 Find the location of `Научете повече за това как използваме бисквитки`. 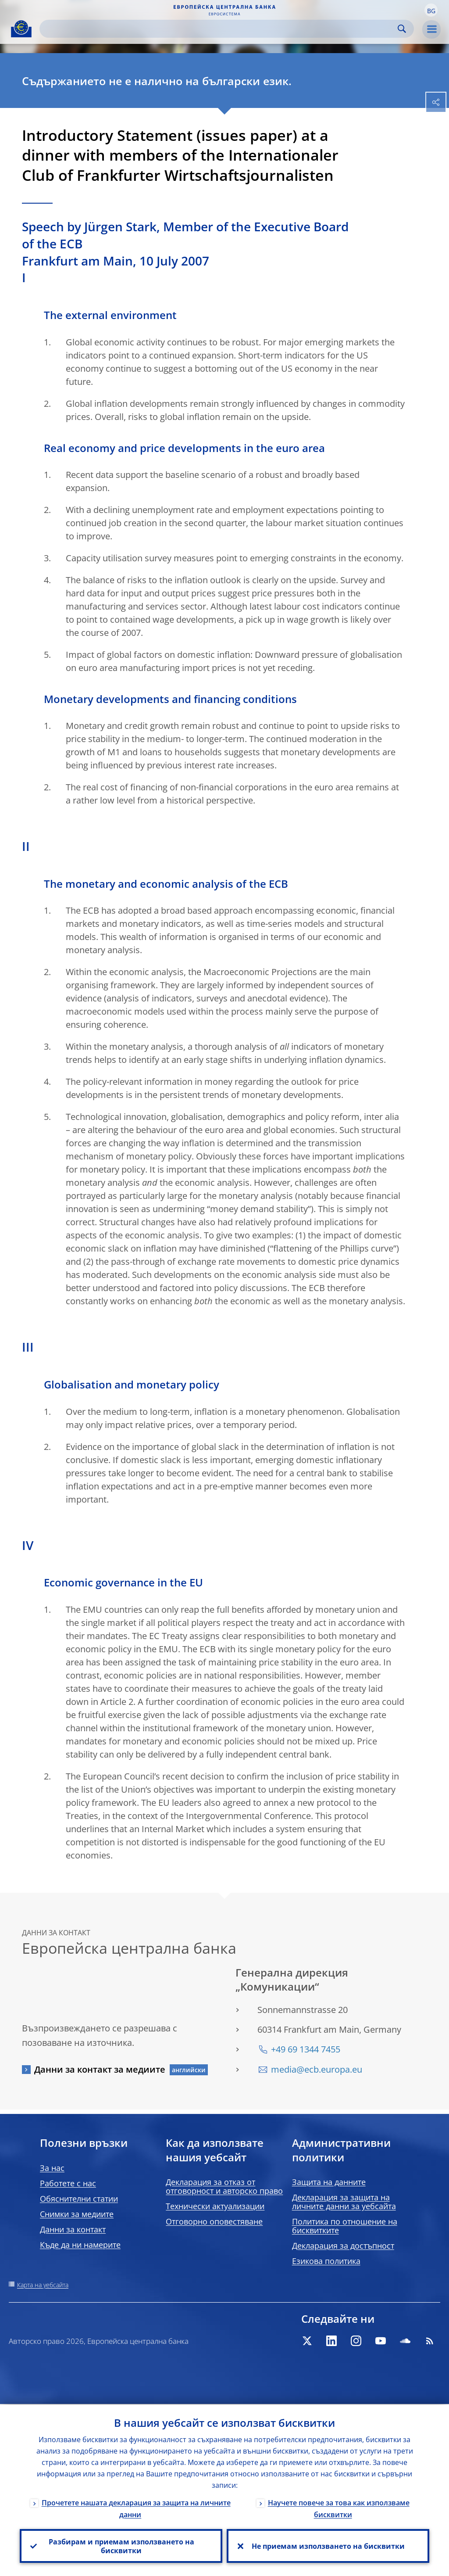

Научете повече за това как използваме бисквитки is located at coordinates (339, 2508).